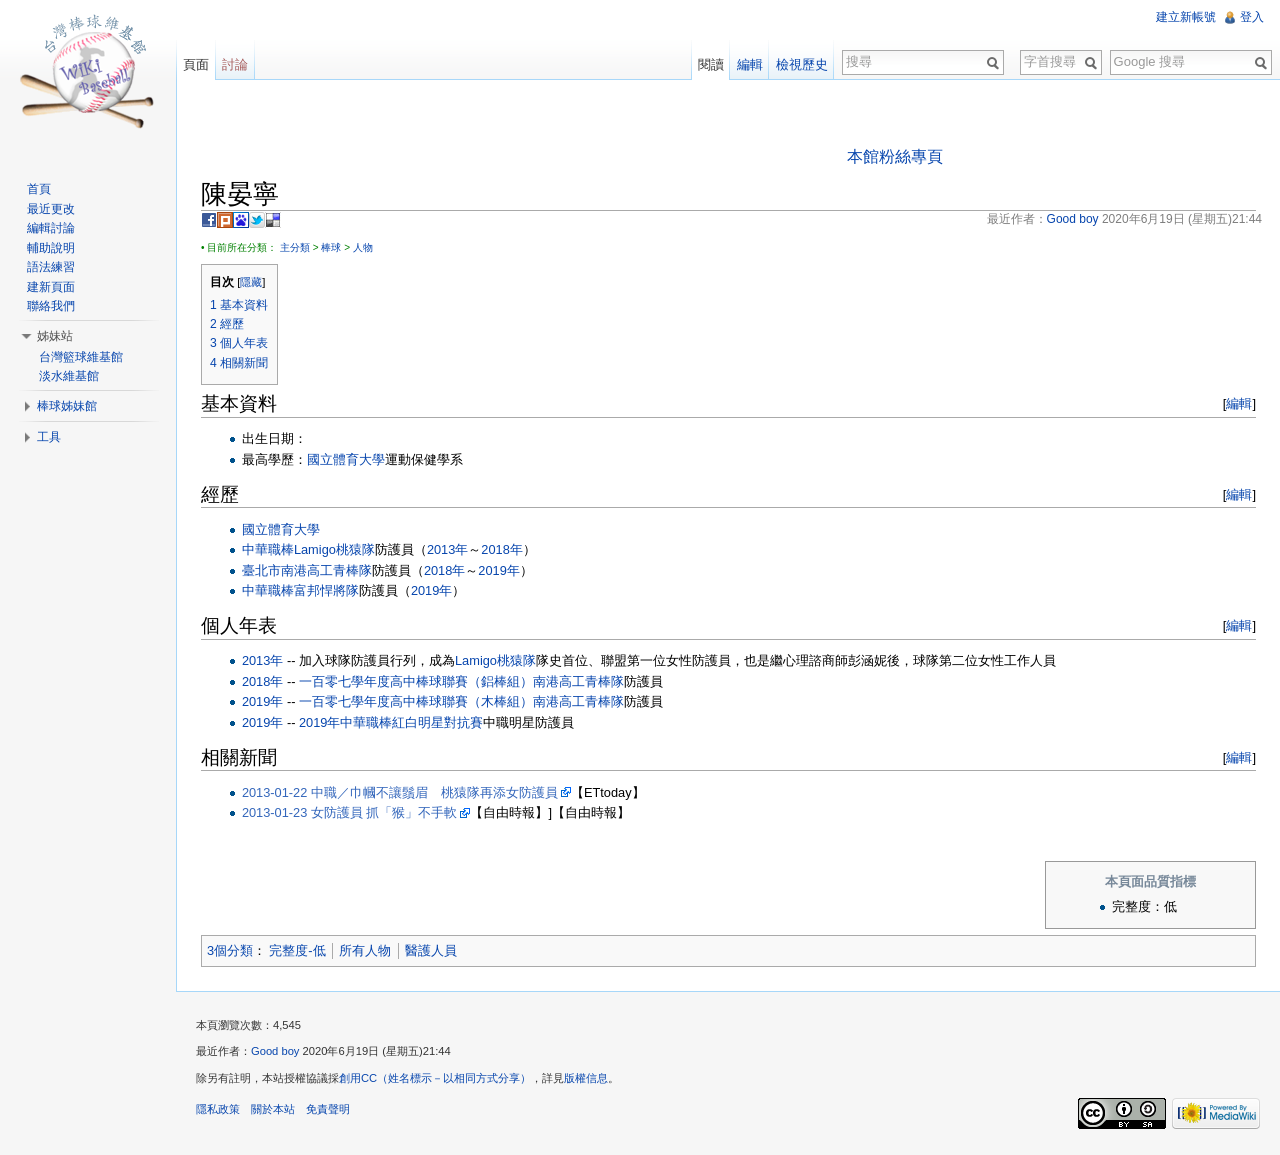 The image size is (1280, 1155). I want to click on 討論, so click(235, 64).